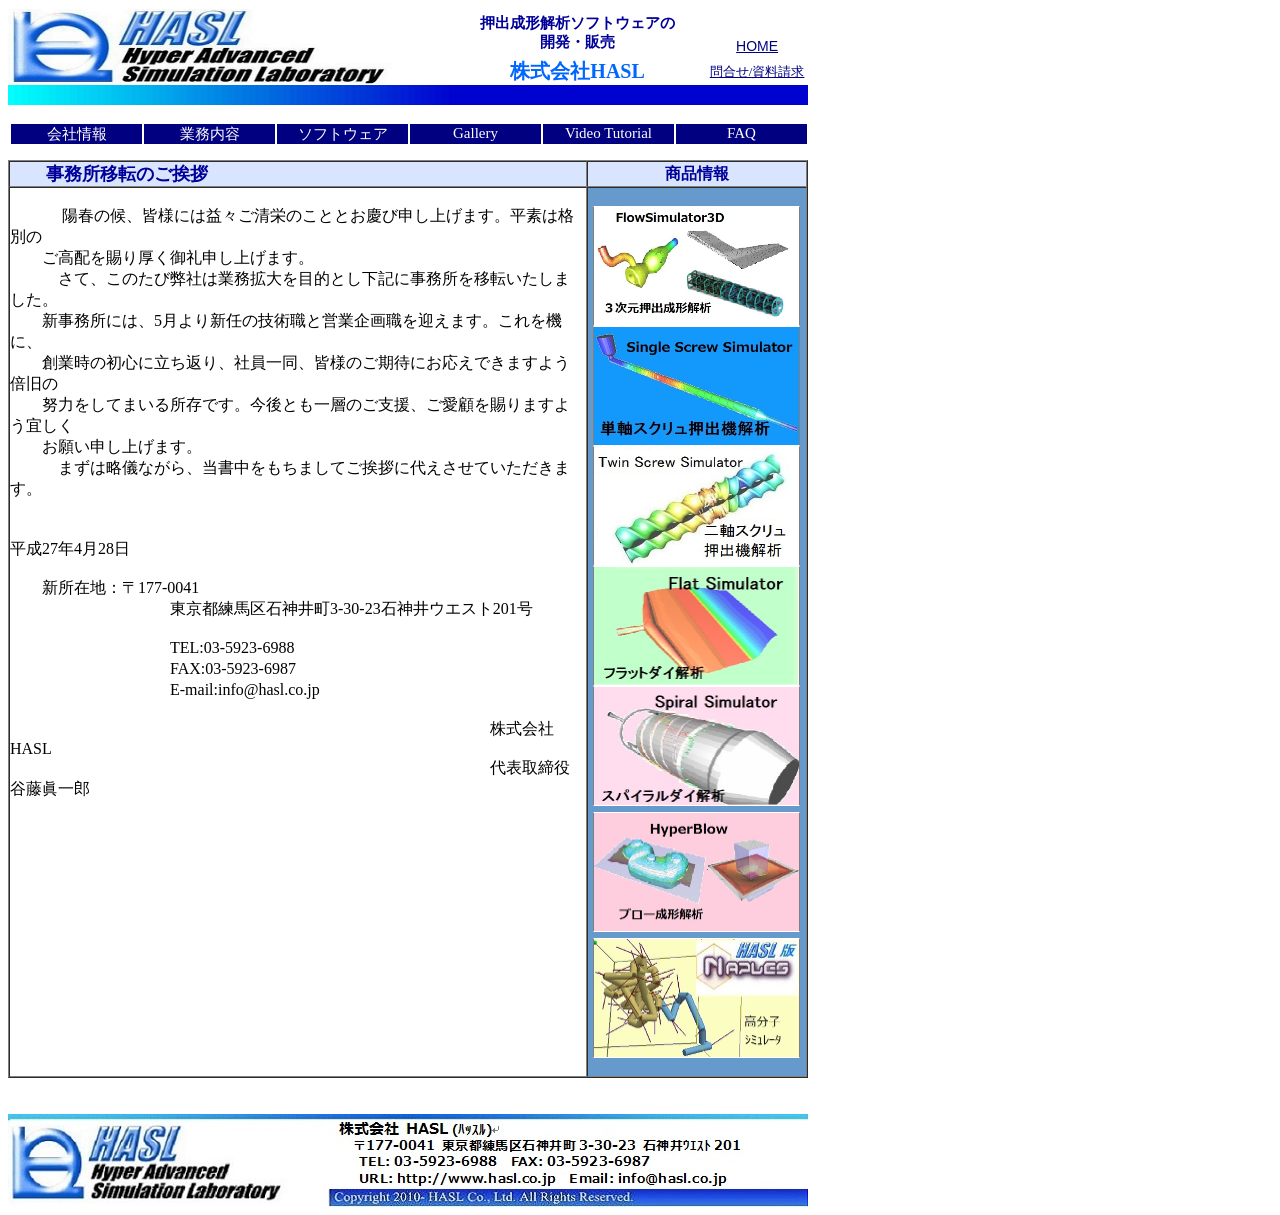 The width and height of the screenshot is (1280, 1215). I want to click on HOME, so click(757, 46).